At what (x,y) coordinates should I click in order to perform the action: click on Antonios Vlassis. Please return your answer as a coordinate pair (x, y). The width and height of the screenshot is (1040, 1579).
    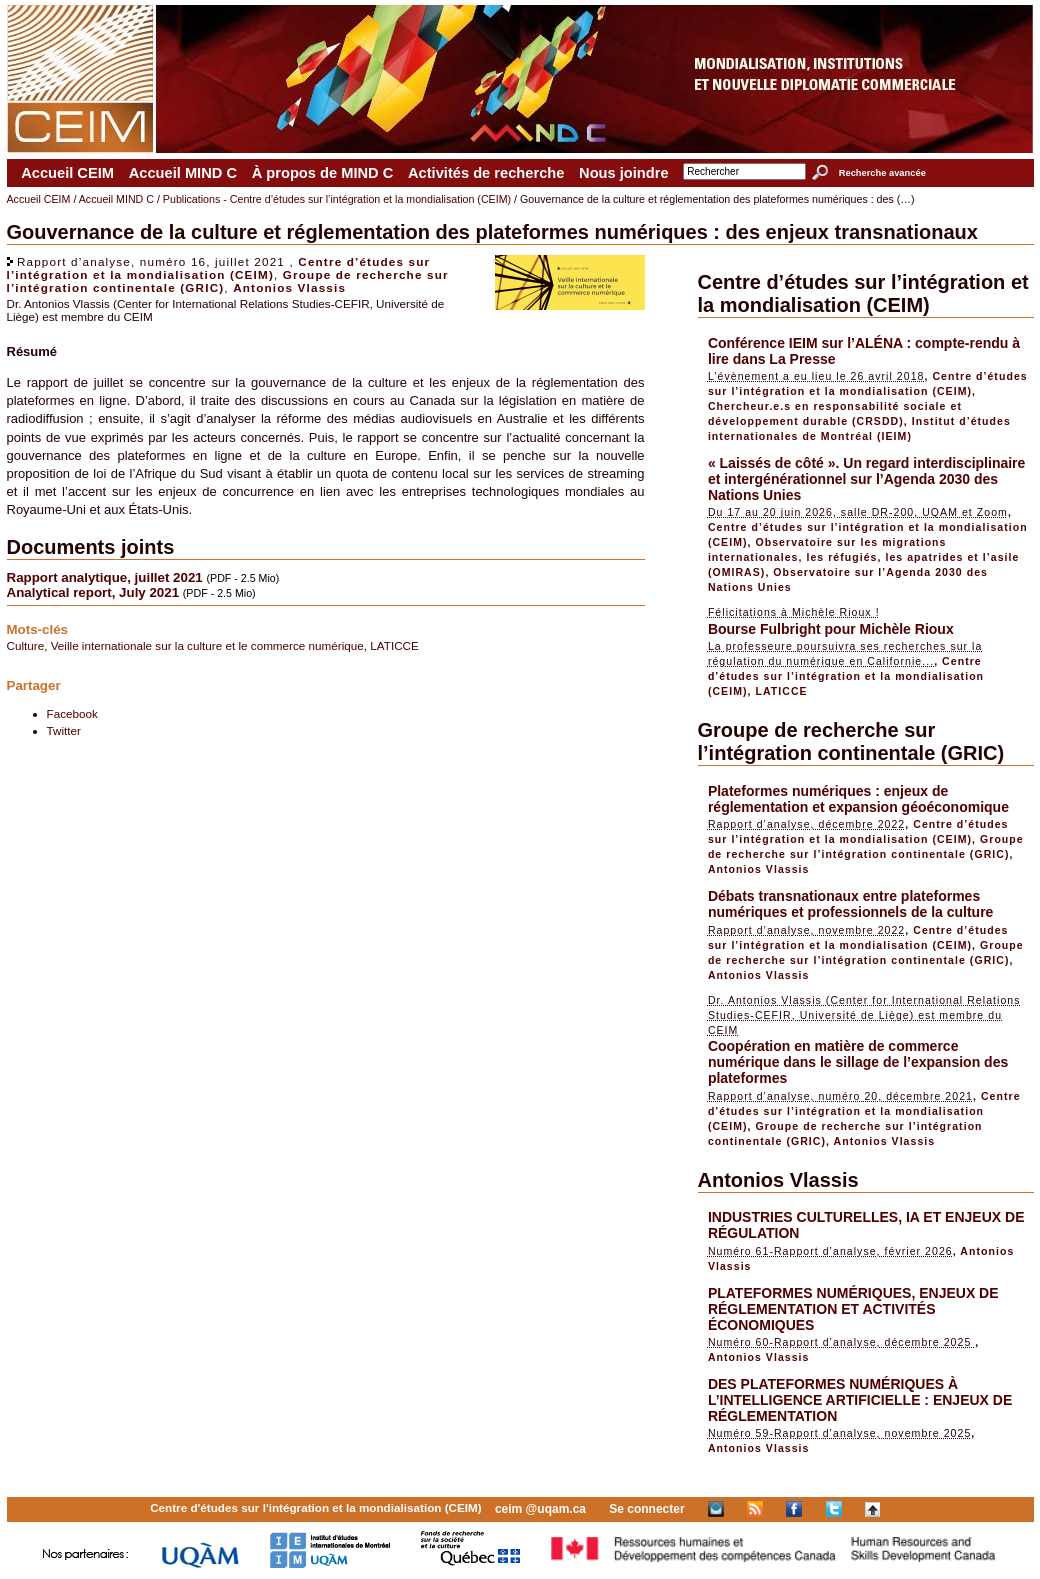
    Looking at the image, I should click on (289, 287).